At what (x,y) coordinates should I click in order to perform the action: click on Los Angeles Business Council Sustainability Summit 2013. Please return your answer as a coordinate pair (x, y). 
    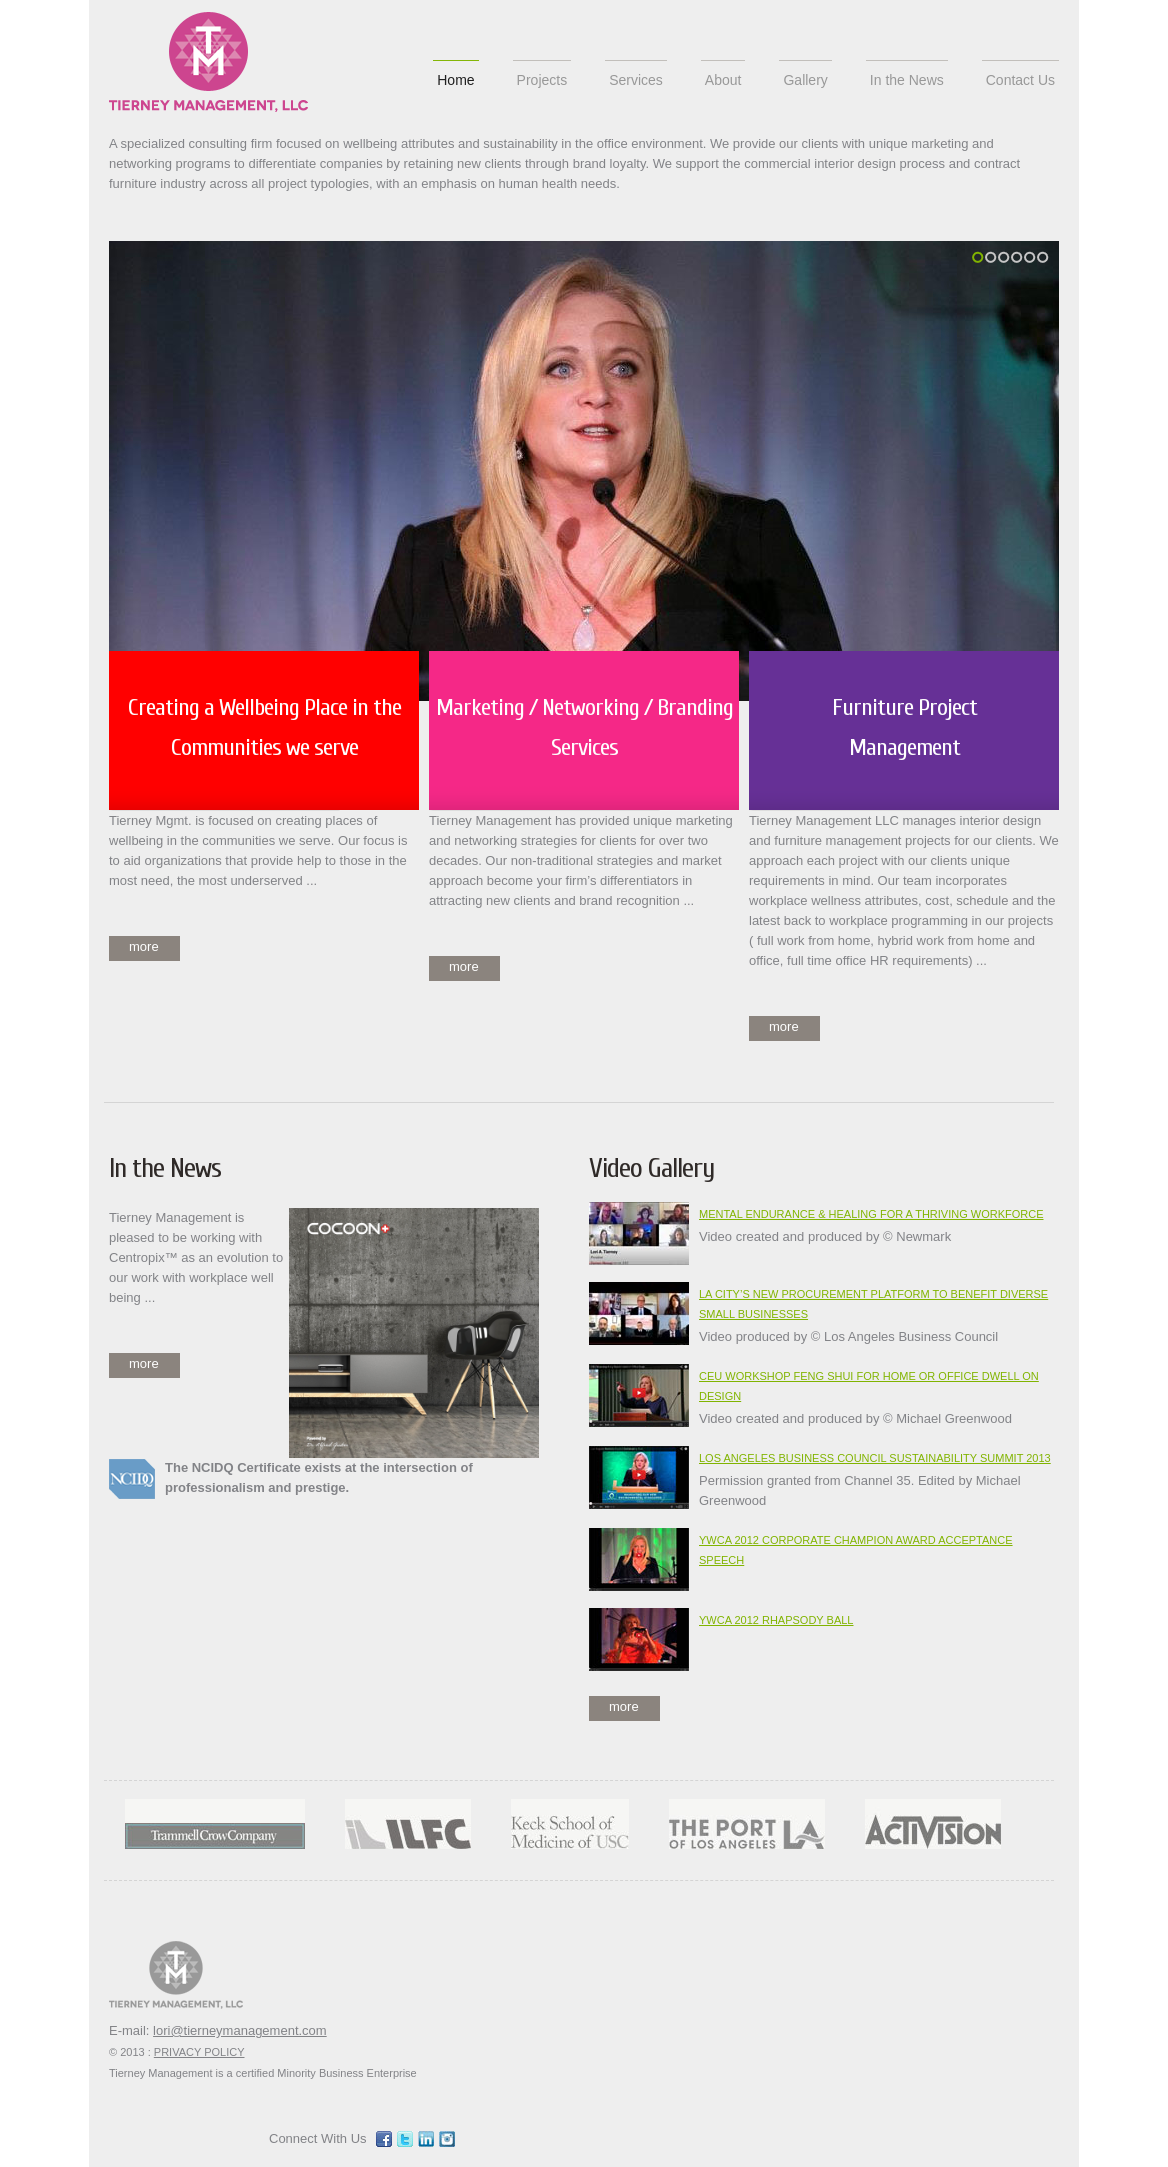
    Looking at the image, I should click on (875, 1458).